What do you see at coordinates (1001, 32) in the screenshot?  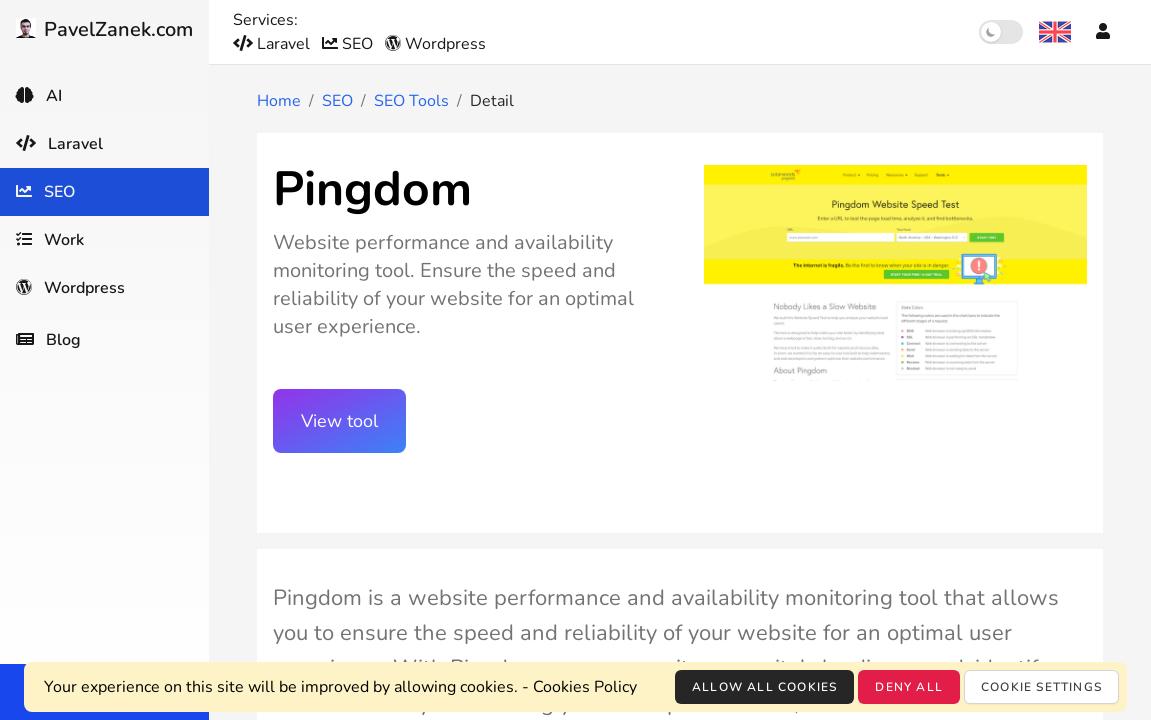 I see `[switch]` at bounding box center [1001, 32].